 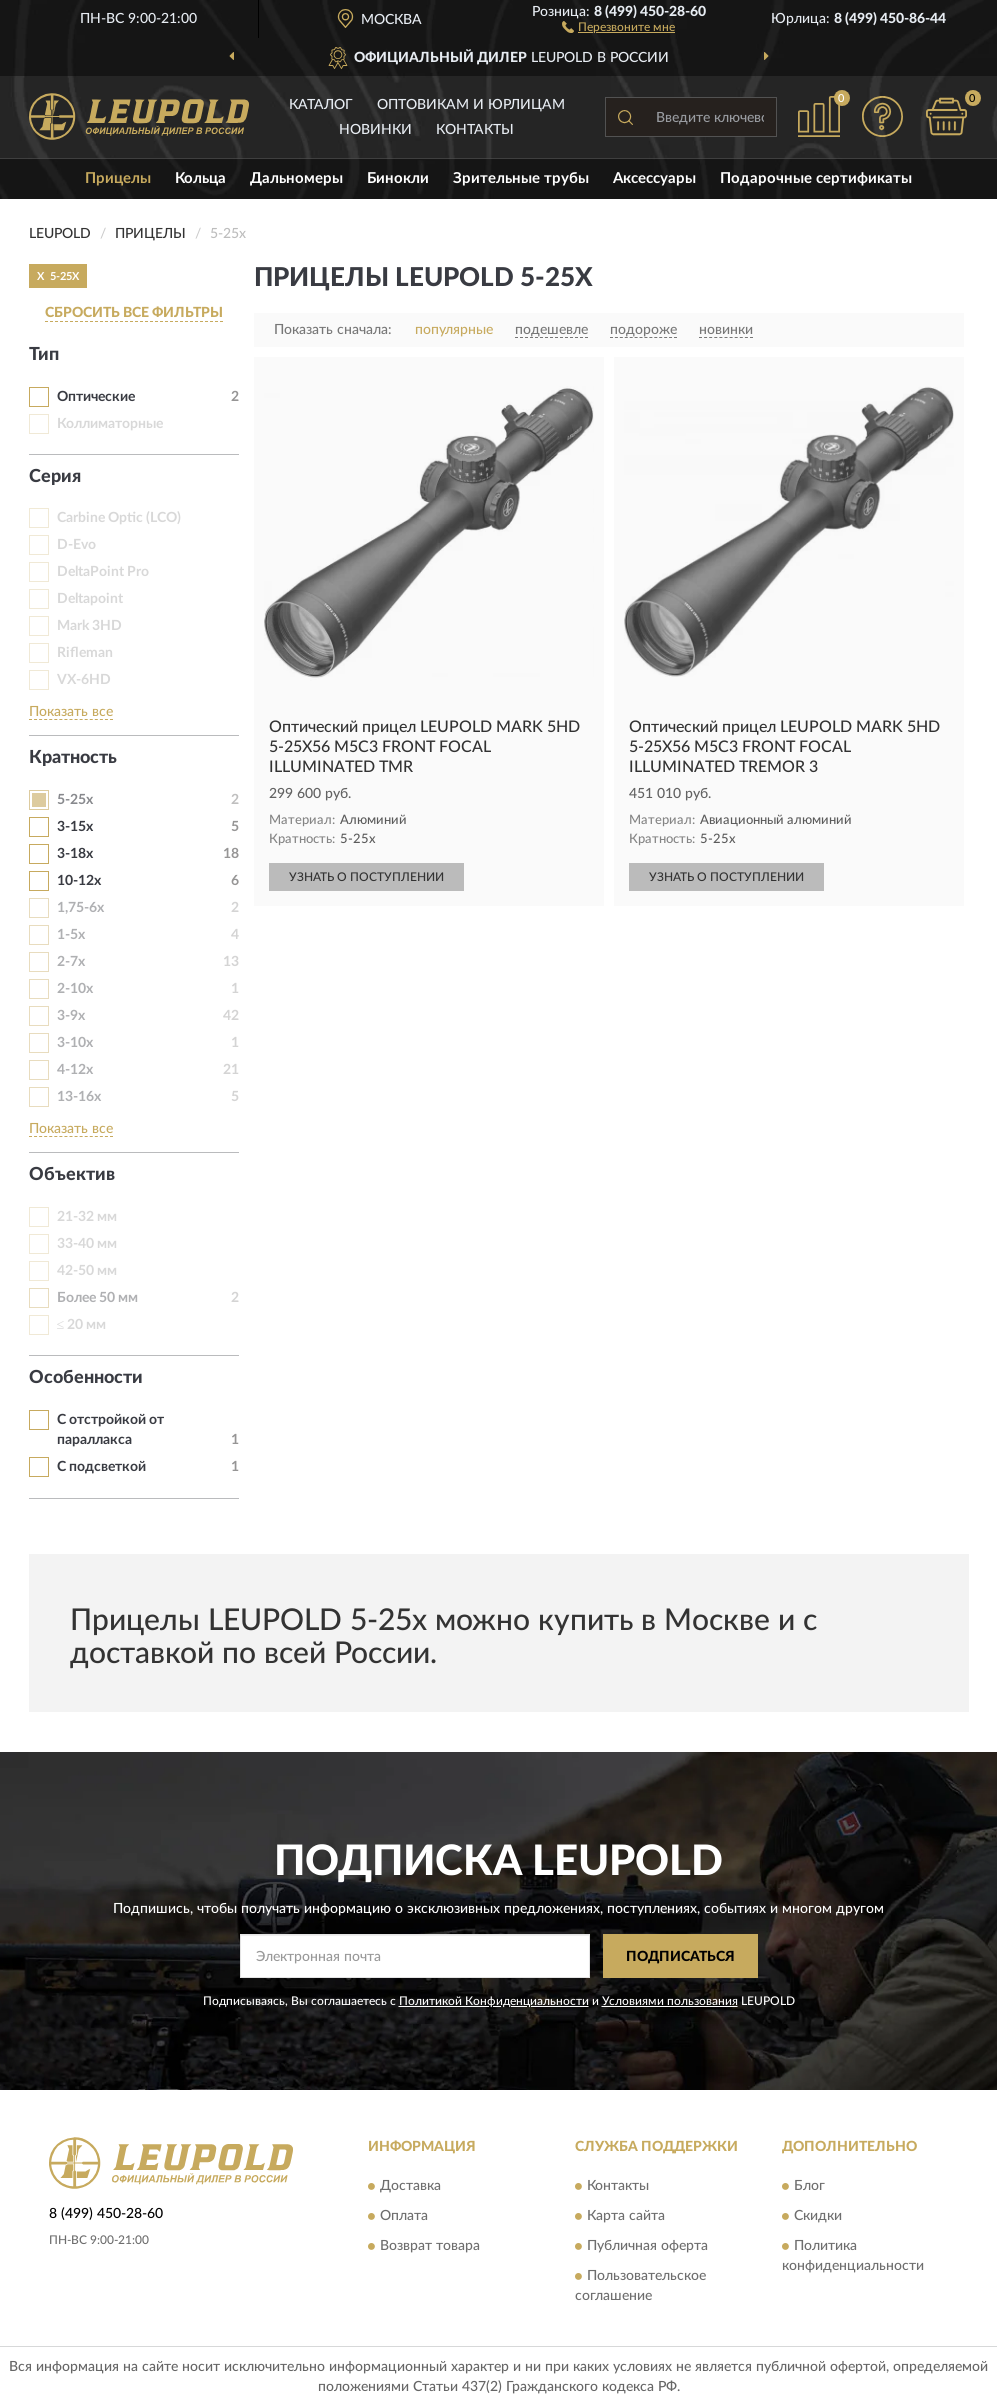 I want to click on Кратность [button], so click(x=73, y=758).